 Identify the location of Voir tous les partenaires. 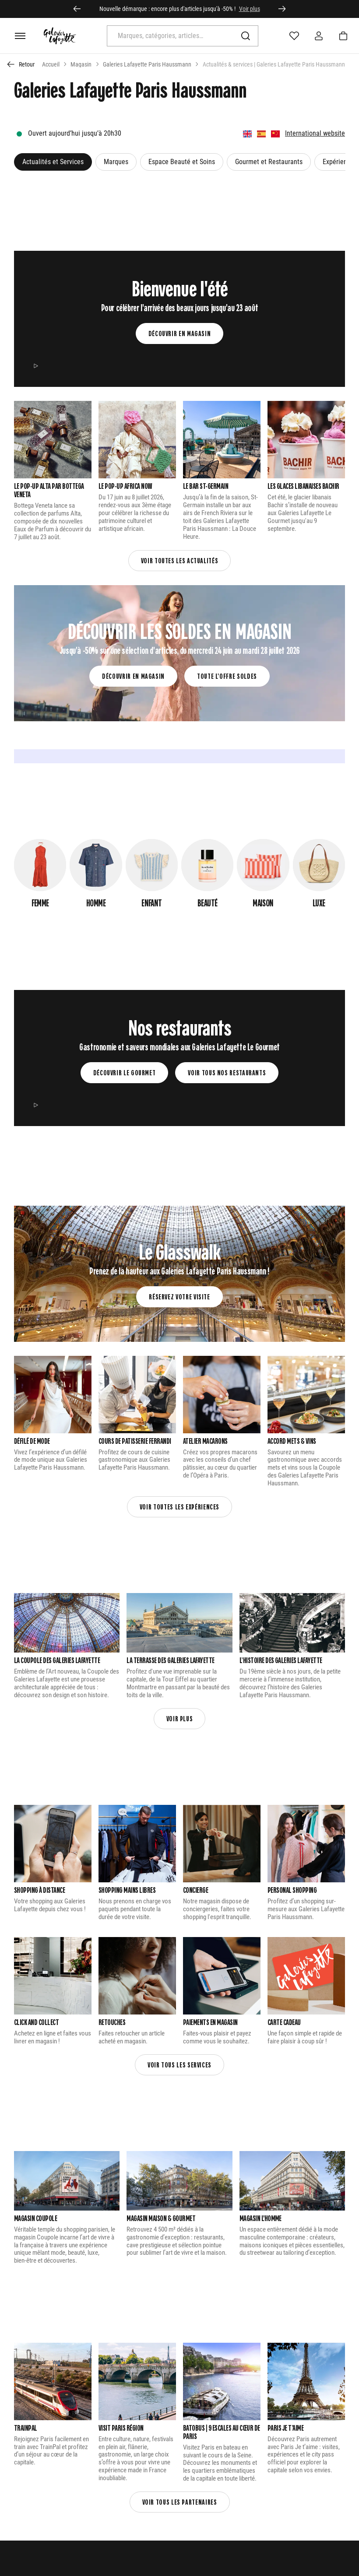
(179, 2501).